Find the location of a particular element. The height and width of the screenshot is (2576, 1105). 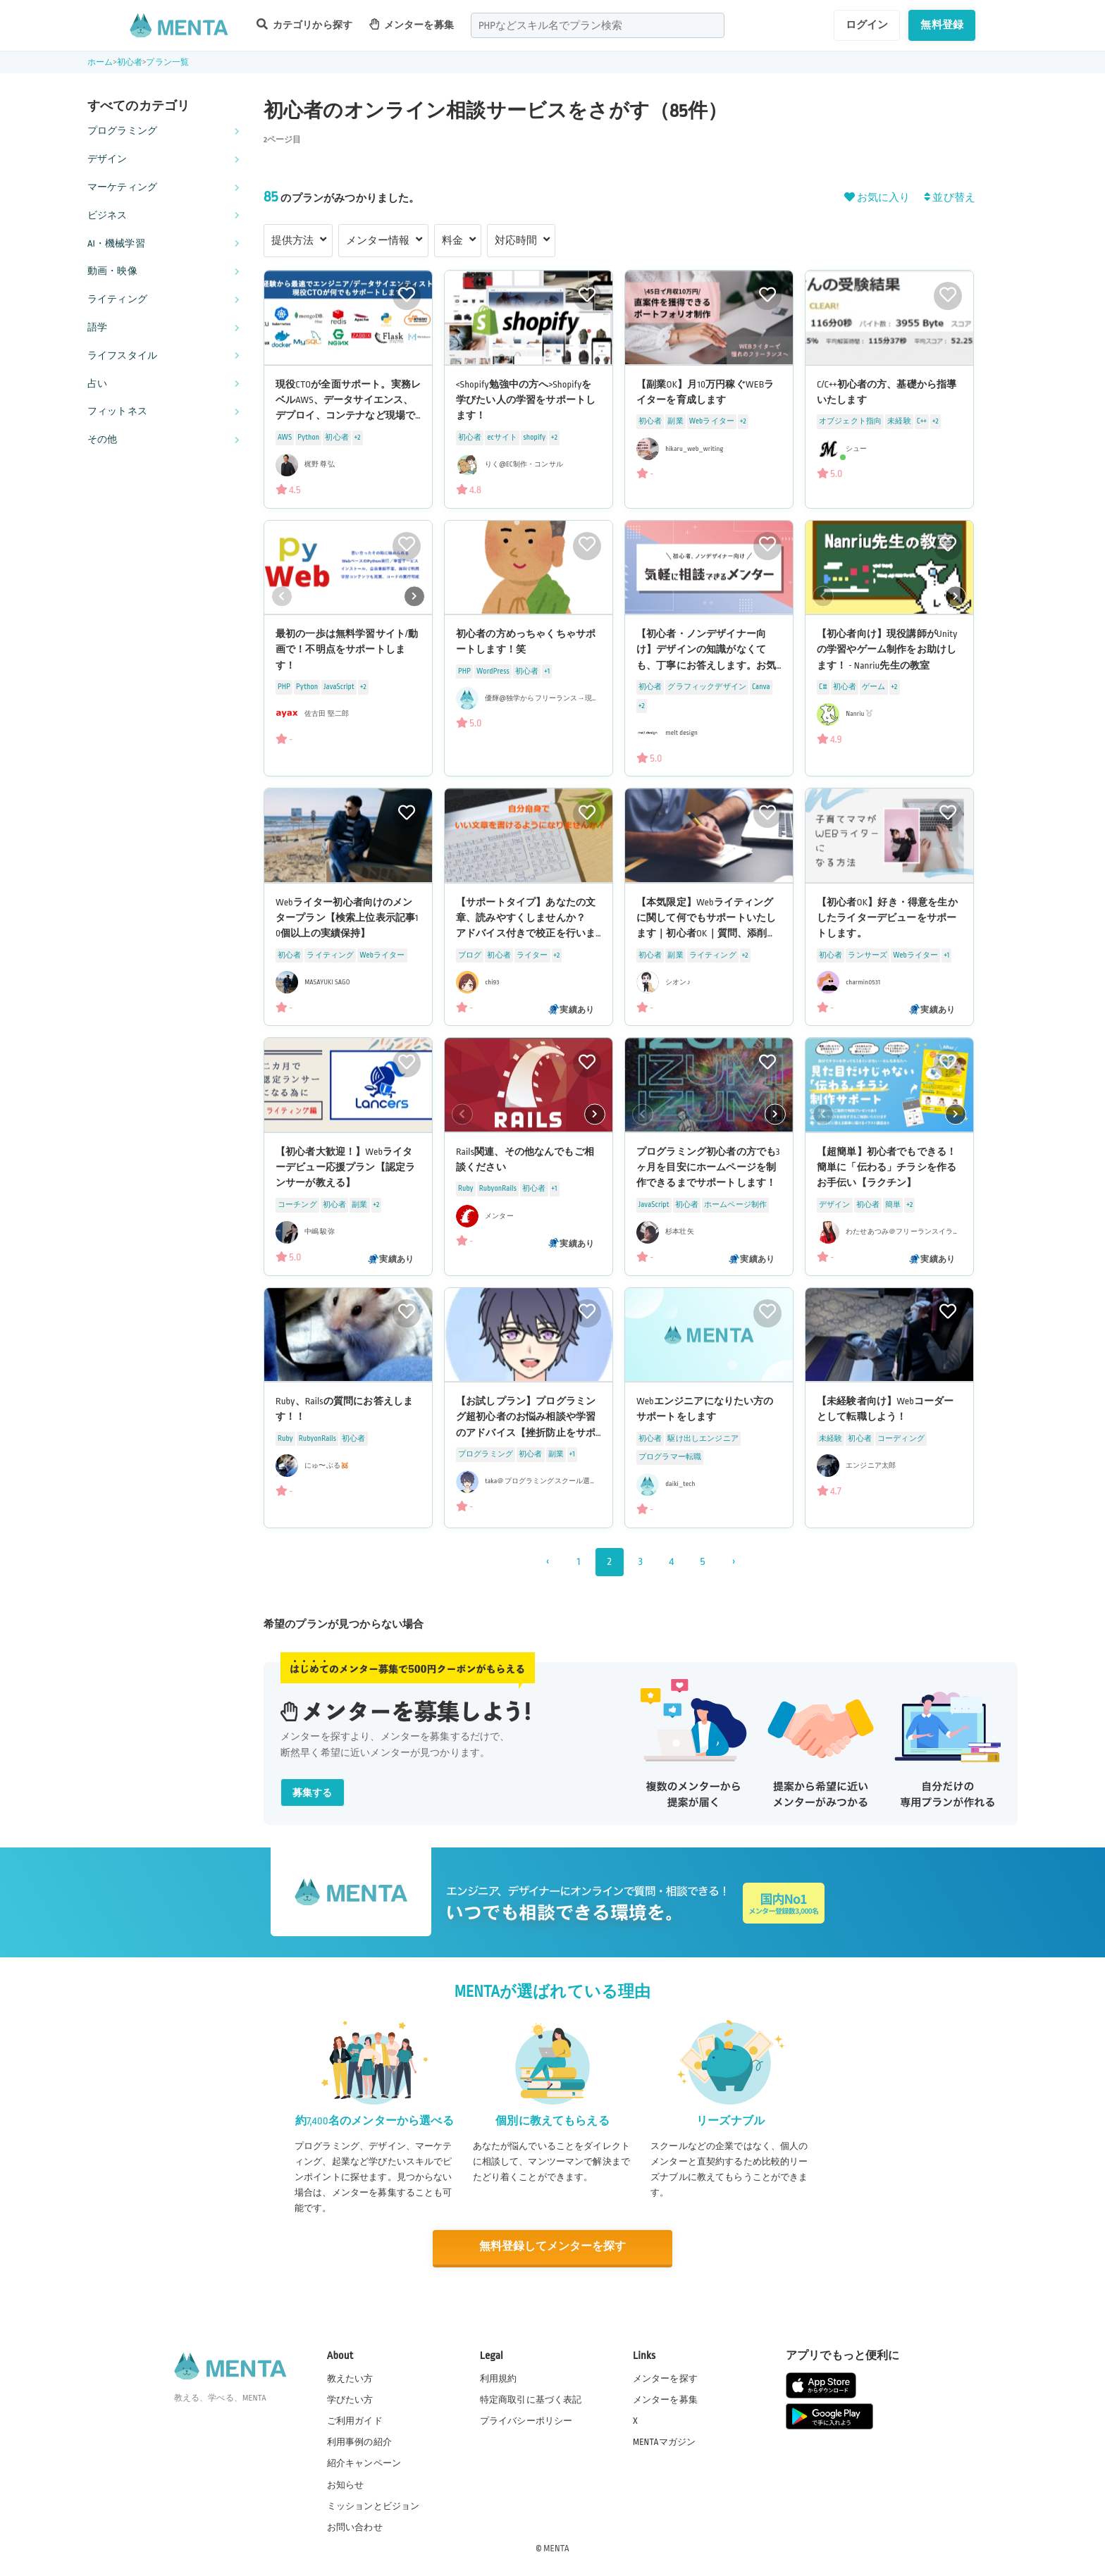

利用規約 is located at coordinates (498, 2377).